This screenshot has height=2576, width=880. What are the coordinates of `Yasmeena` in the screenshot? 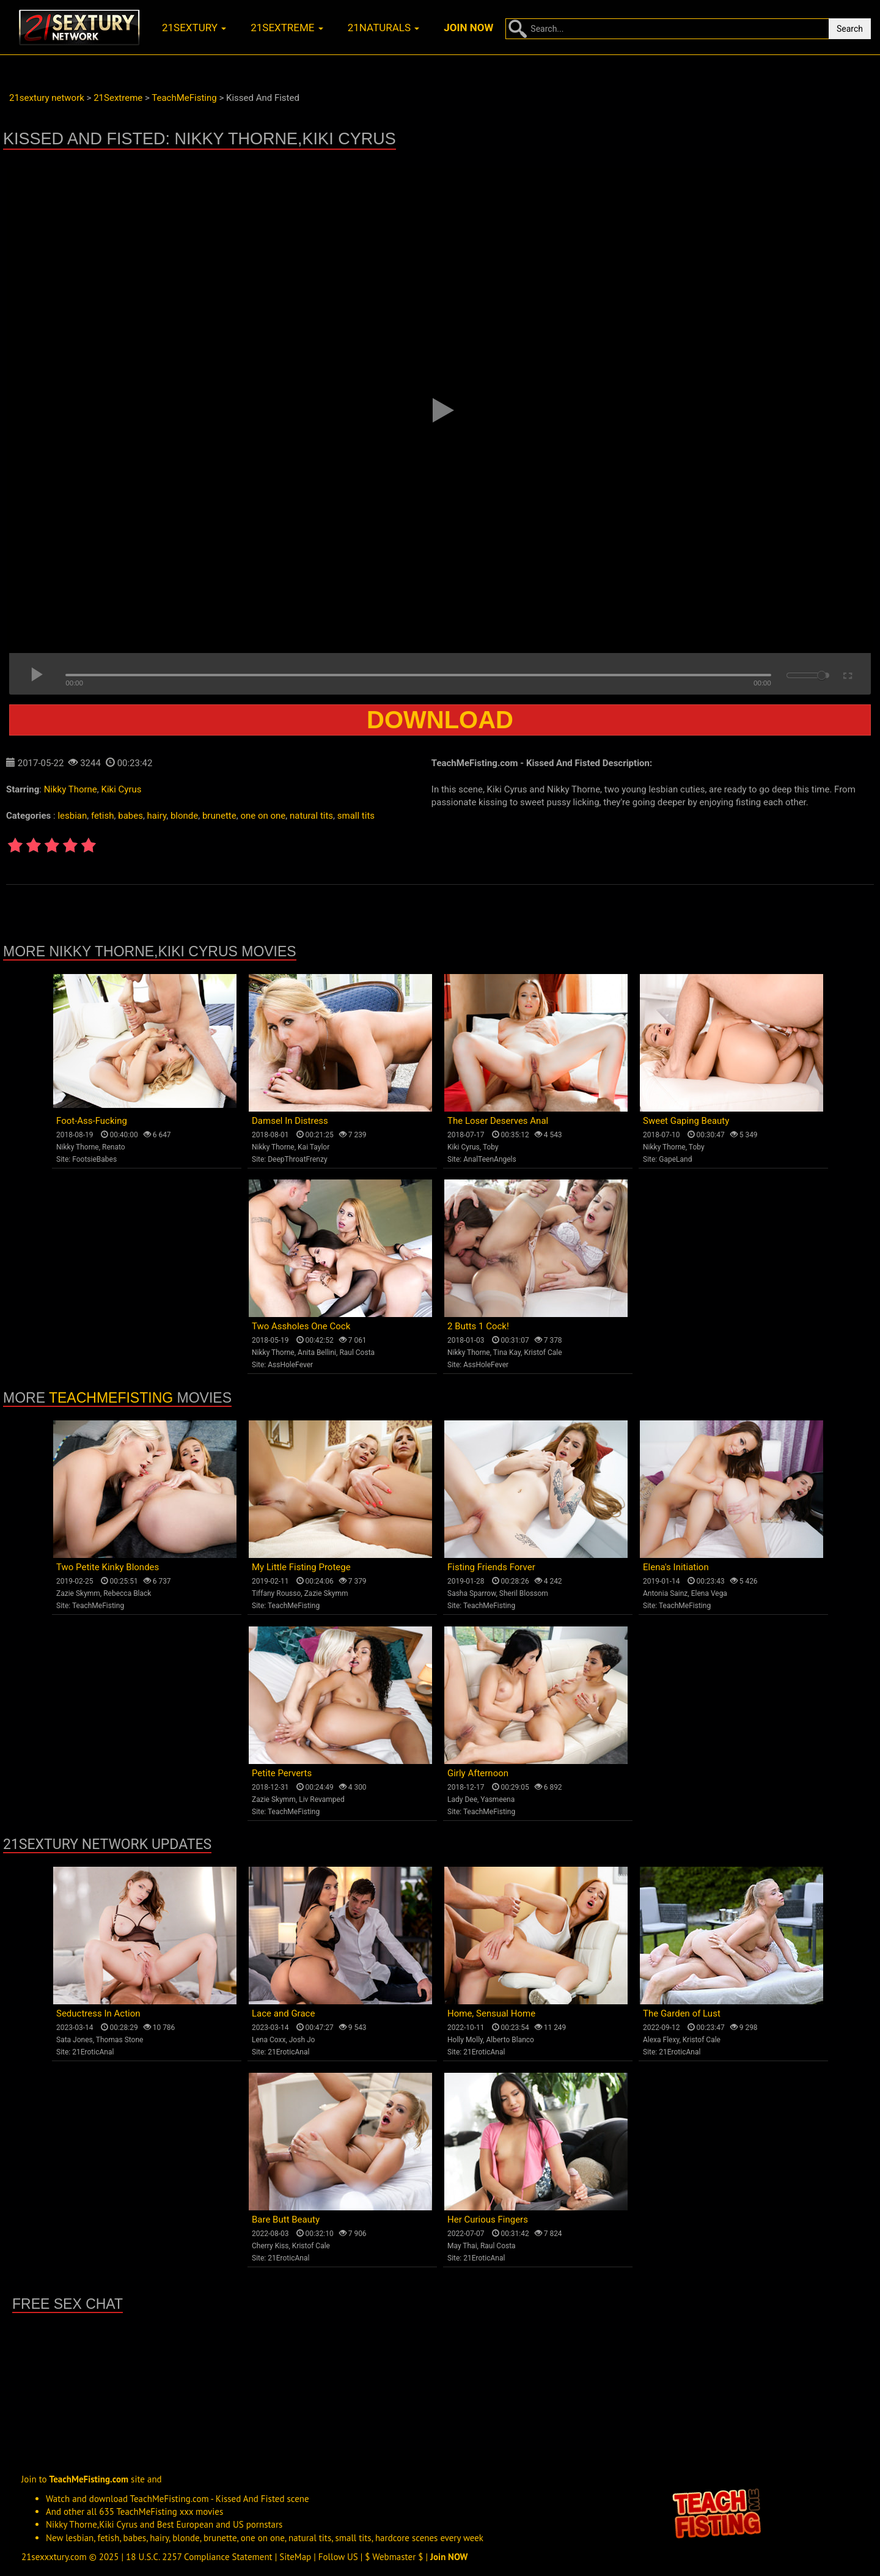 It's located at (497, 1799).